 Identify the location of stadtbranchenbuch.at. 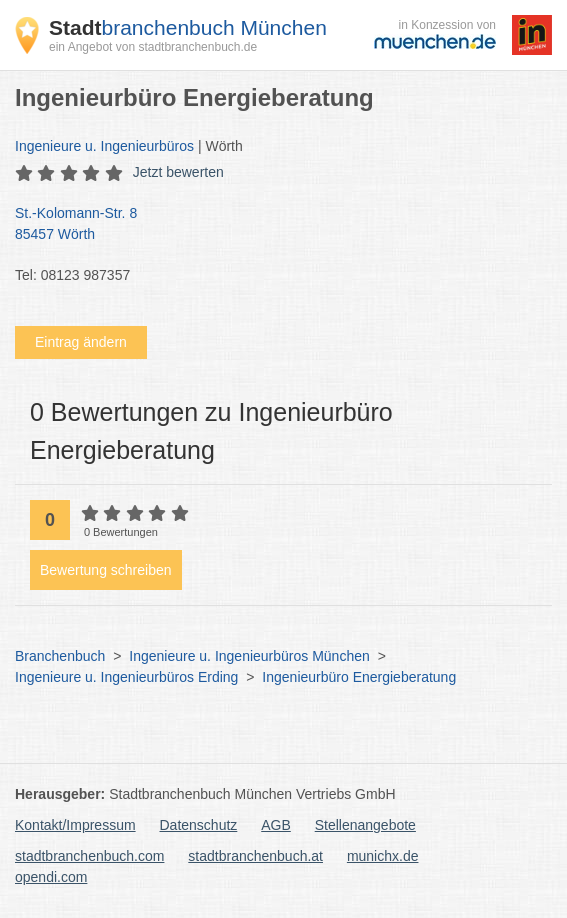
(255, 856).